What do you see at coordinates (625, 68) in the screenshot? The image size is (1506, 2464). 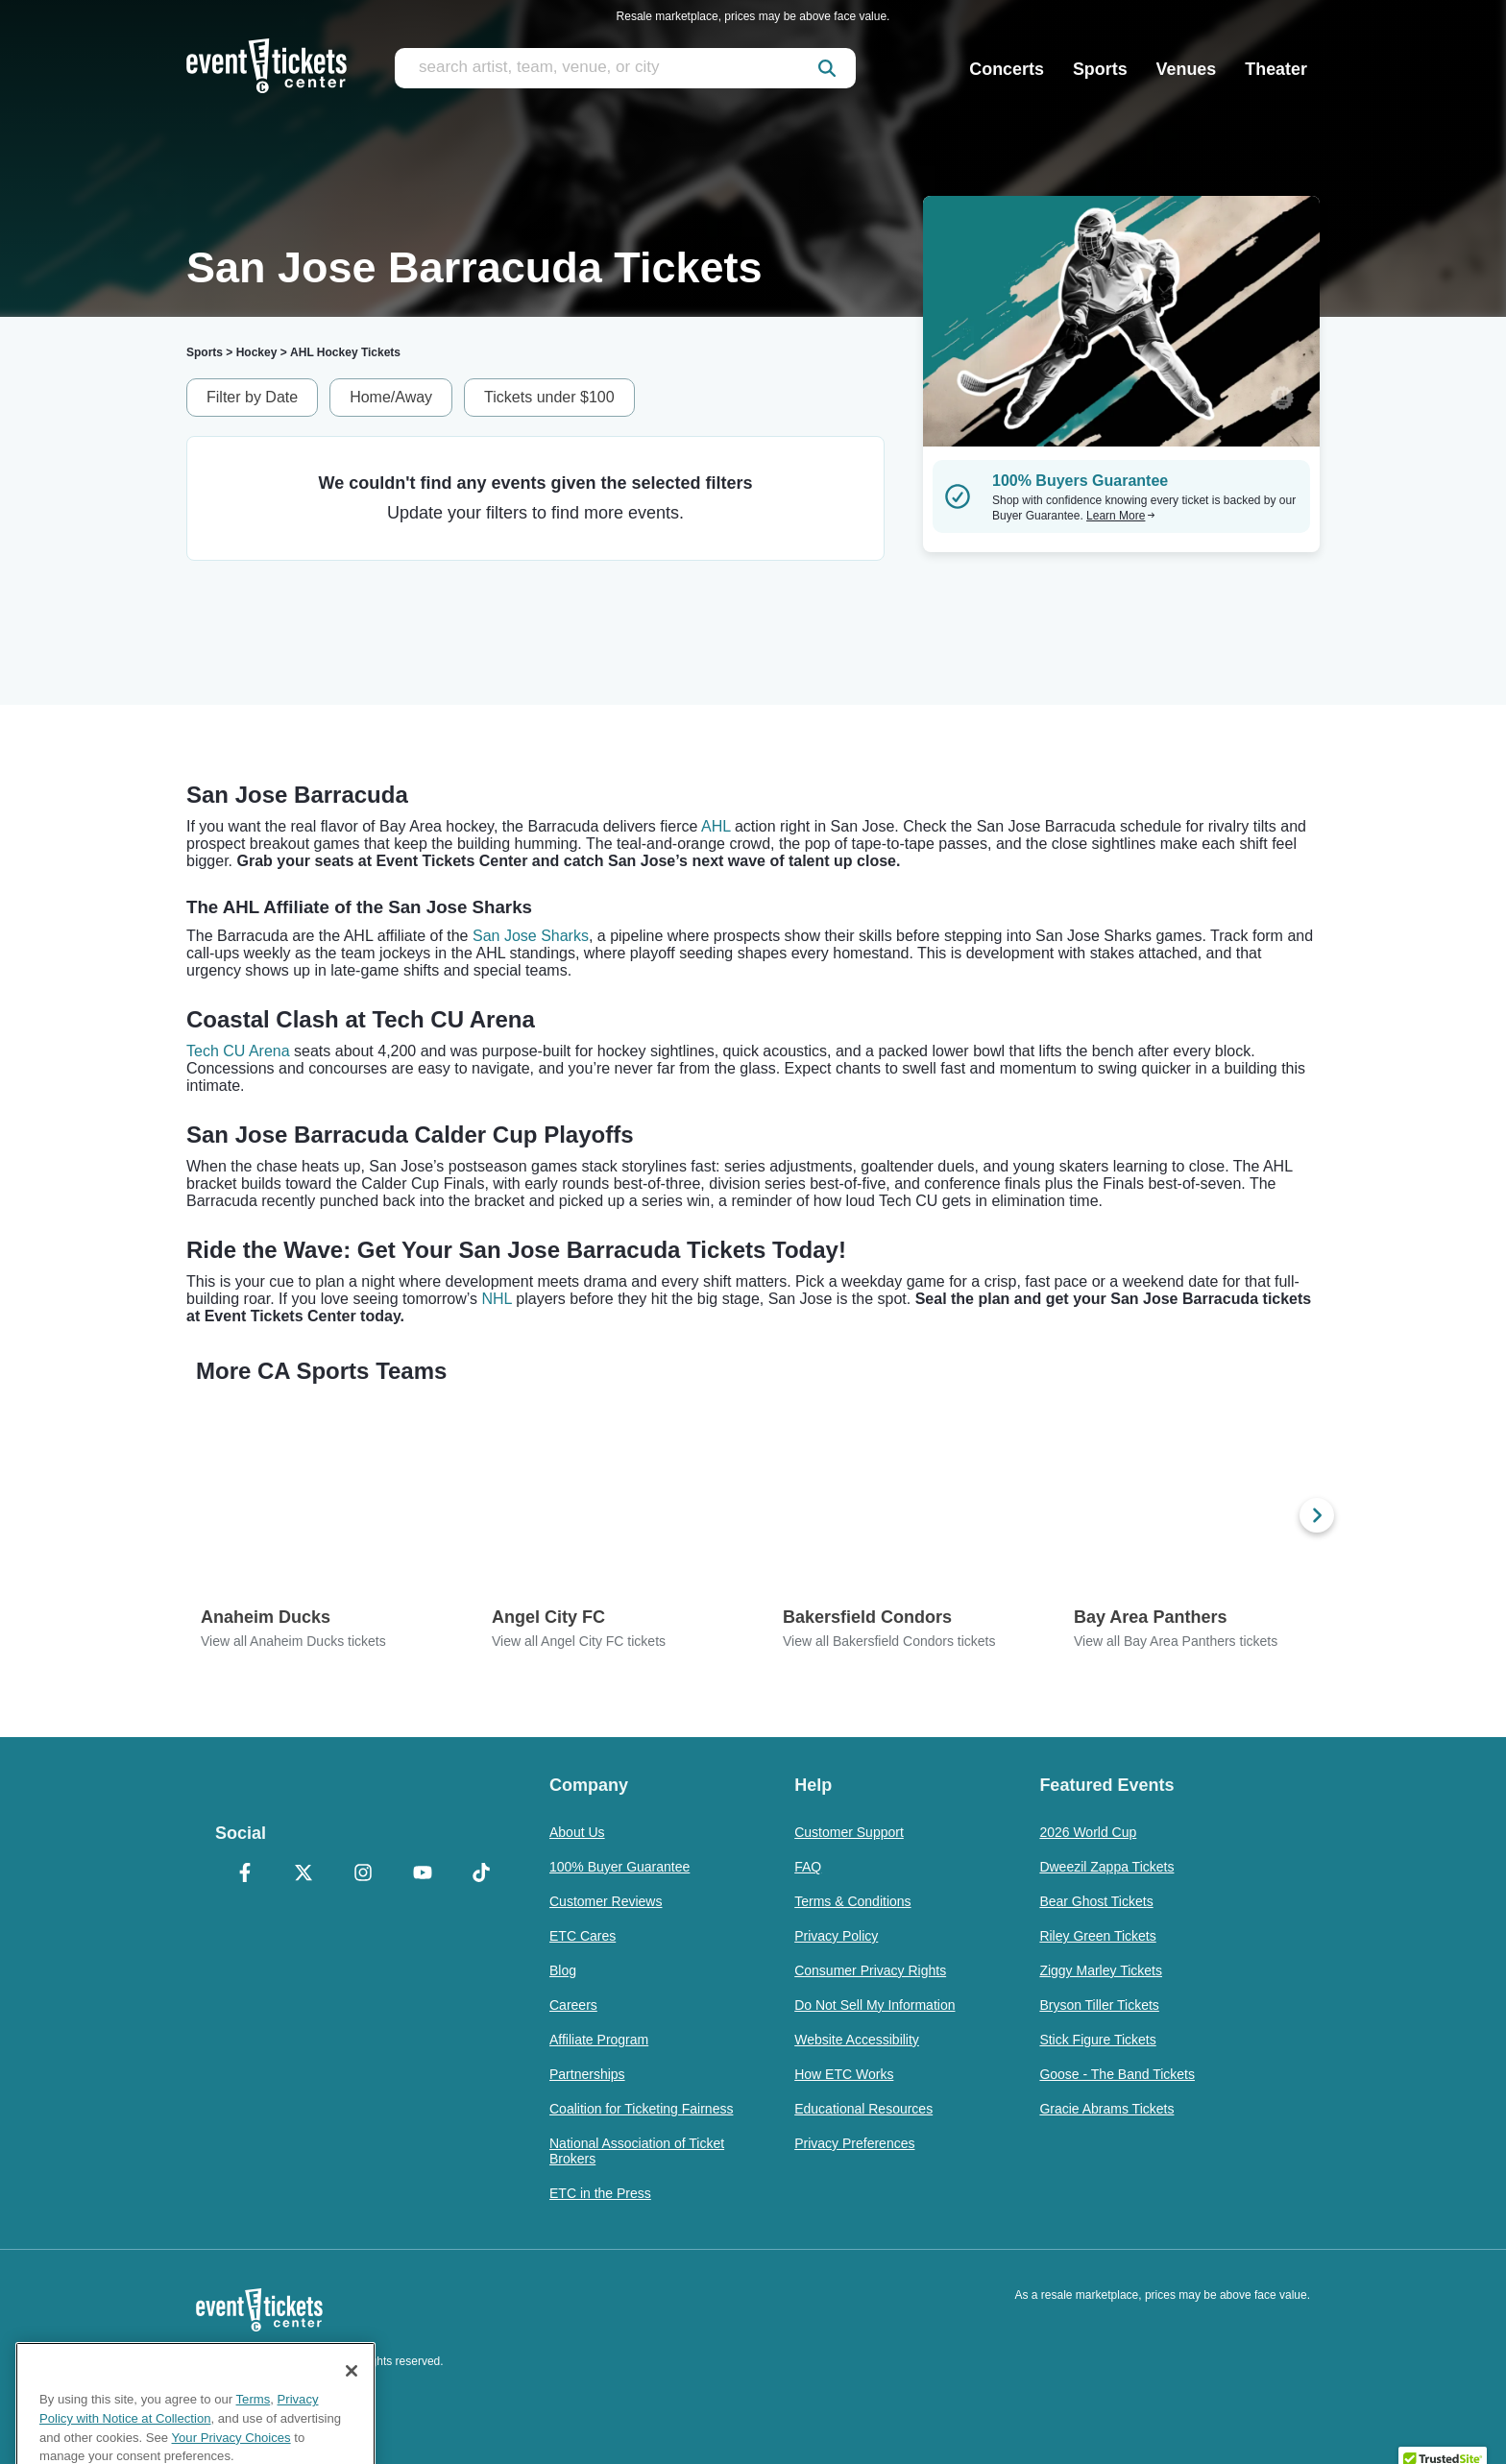 I see `[search artist, team, venue, or city]` at bounding box center [625, 68].